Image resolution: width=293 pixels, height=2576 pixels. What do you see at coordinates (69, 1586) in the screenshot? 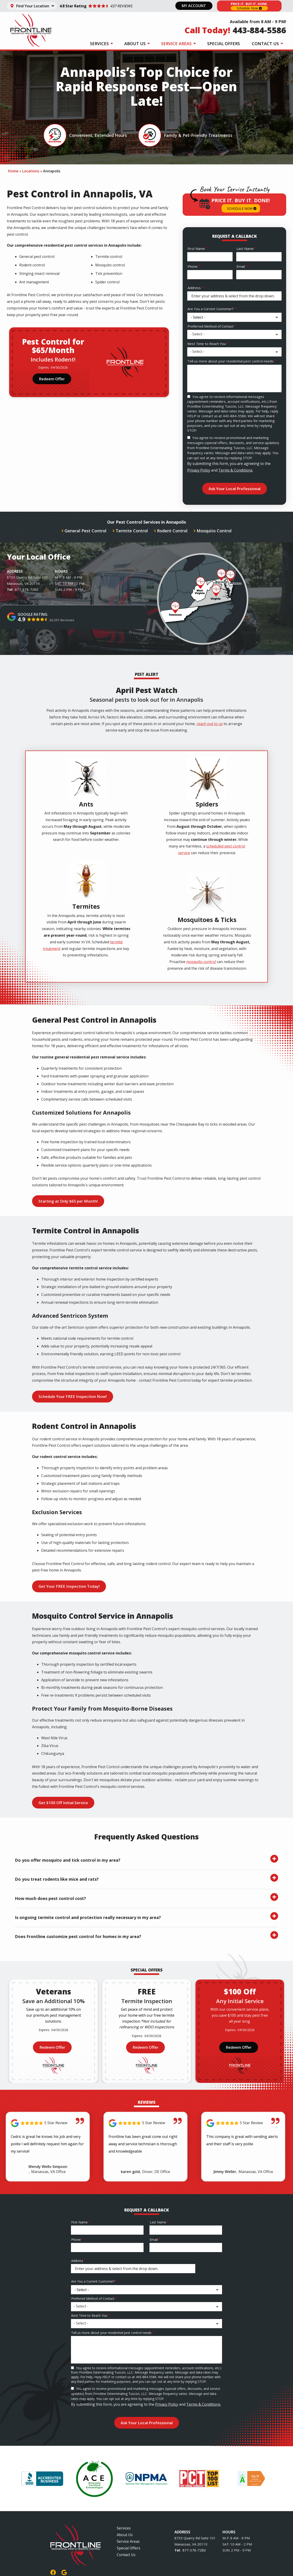
I see `Get Your FREE Inspection Today!` at bounding box center [69, 1586].